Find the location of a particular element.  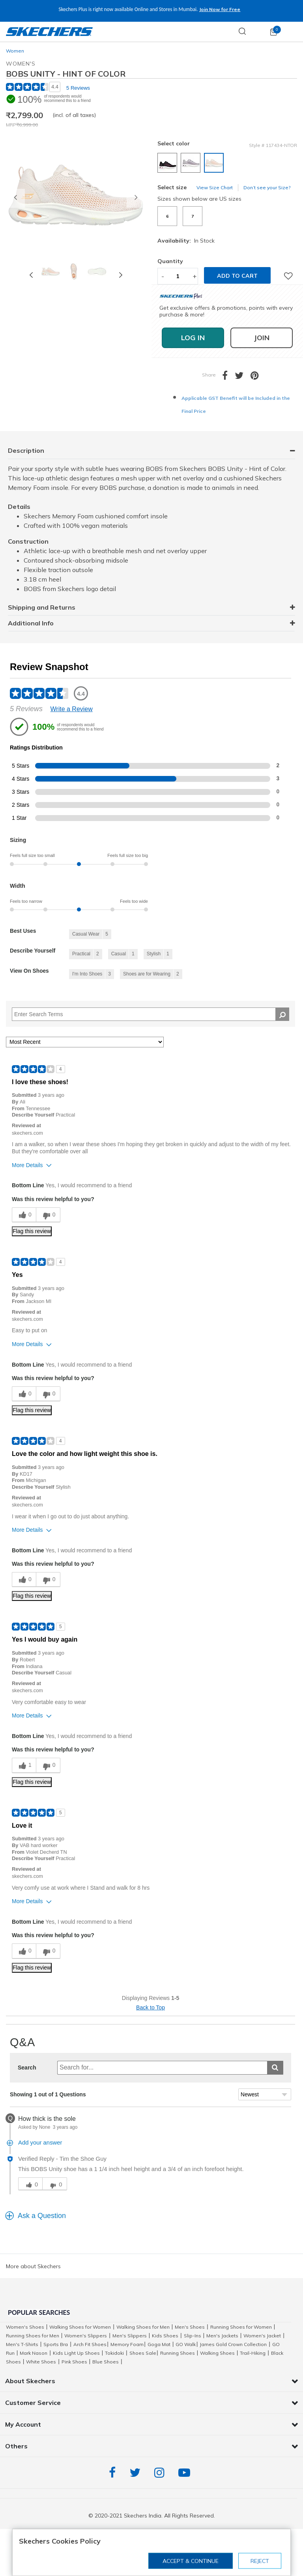

View Size Chart is located at coordinates (214, 187).